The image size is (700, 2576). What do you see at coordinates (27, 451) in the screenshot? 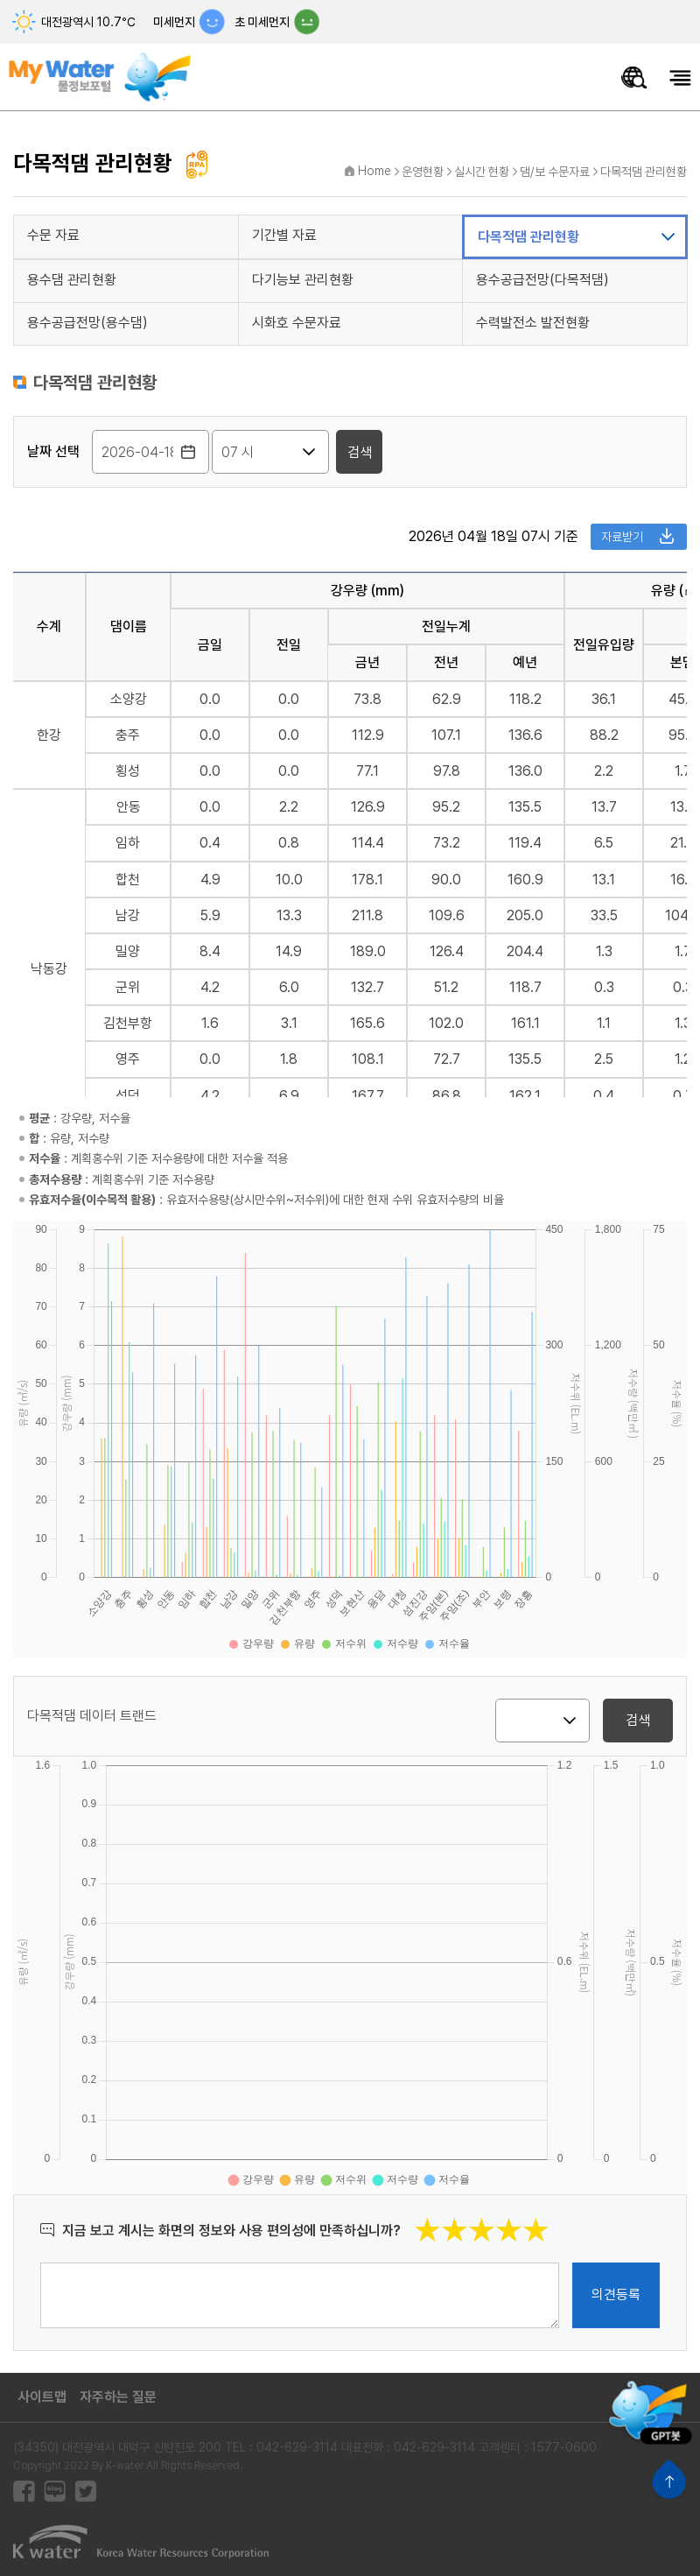
I see `시간 선택` at bounding box center [27, 451].